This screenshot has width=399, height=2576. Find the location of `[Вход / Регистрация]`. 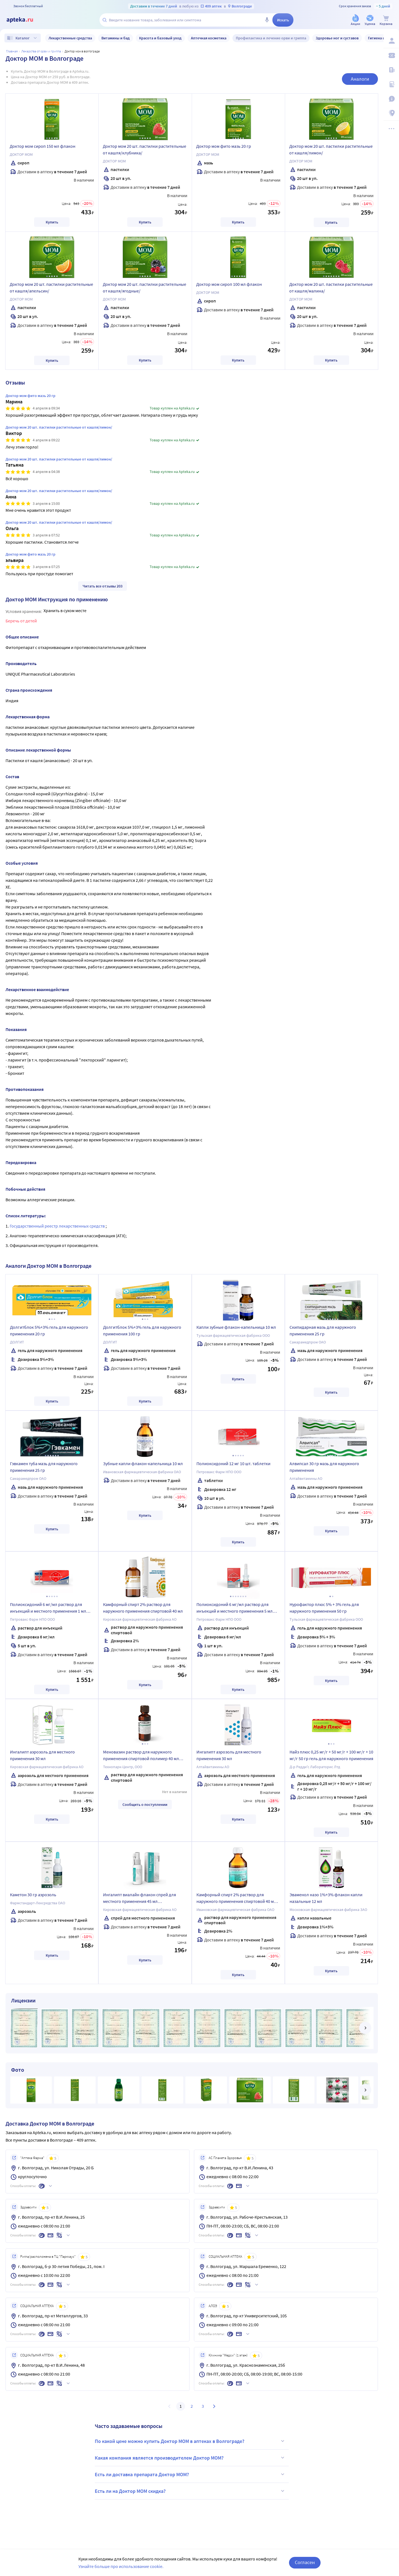

[Вход / Регистрация] is located at coordinates (391, 41).